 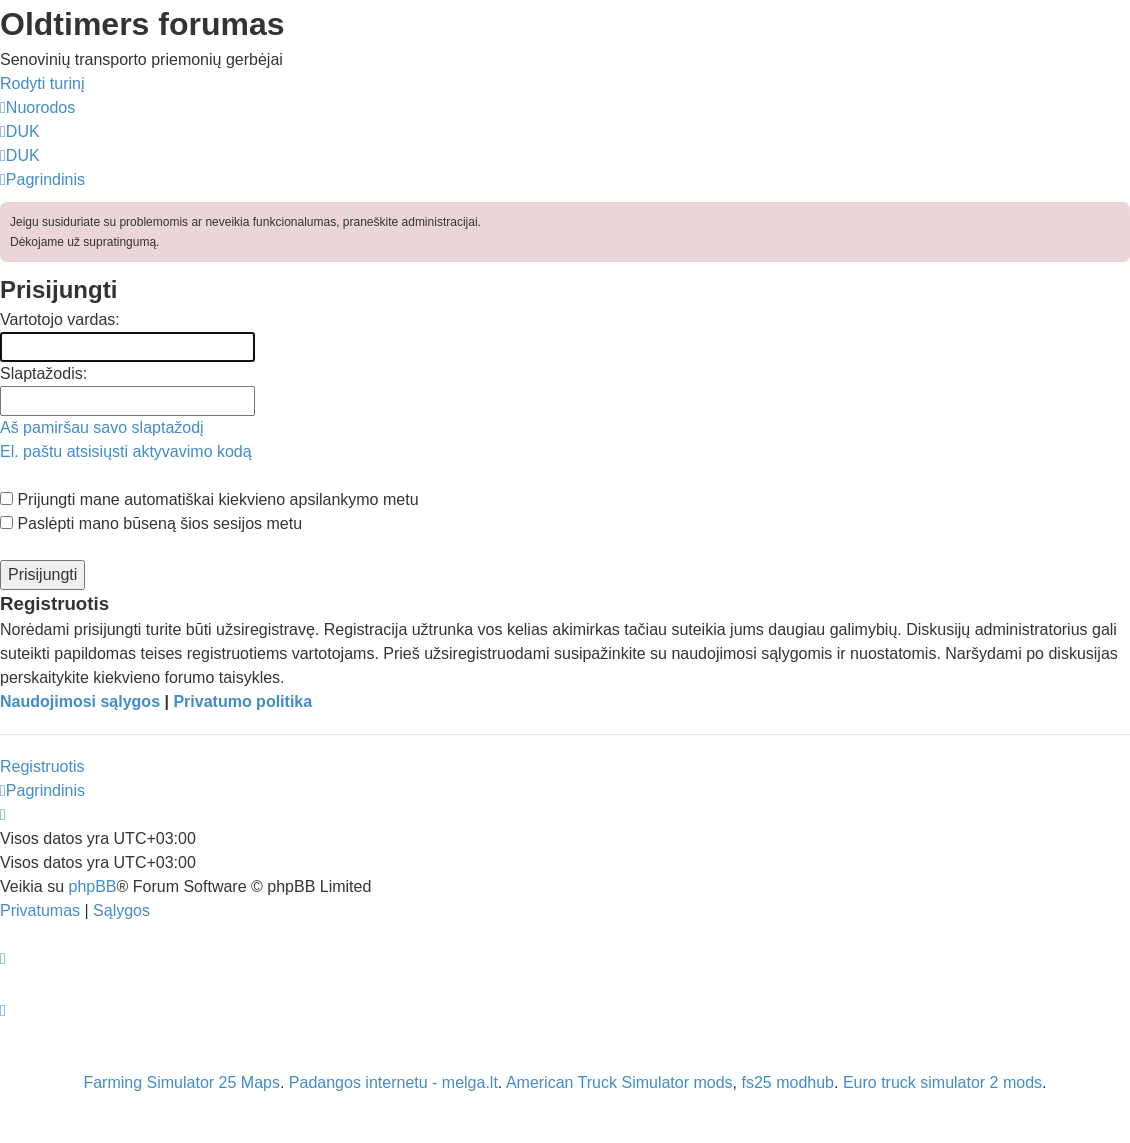 I want to click on El. paštu atsisiųsti aktyvavimo kodą, so click(x=126, y=451).